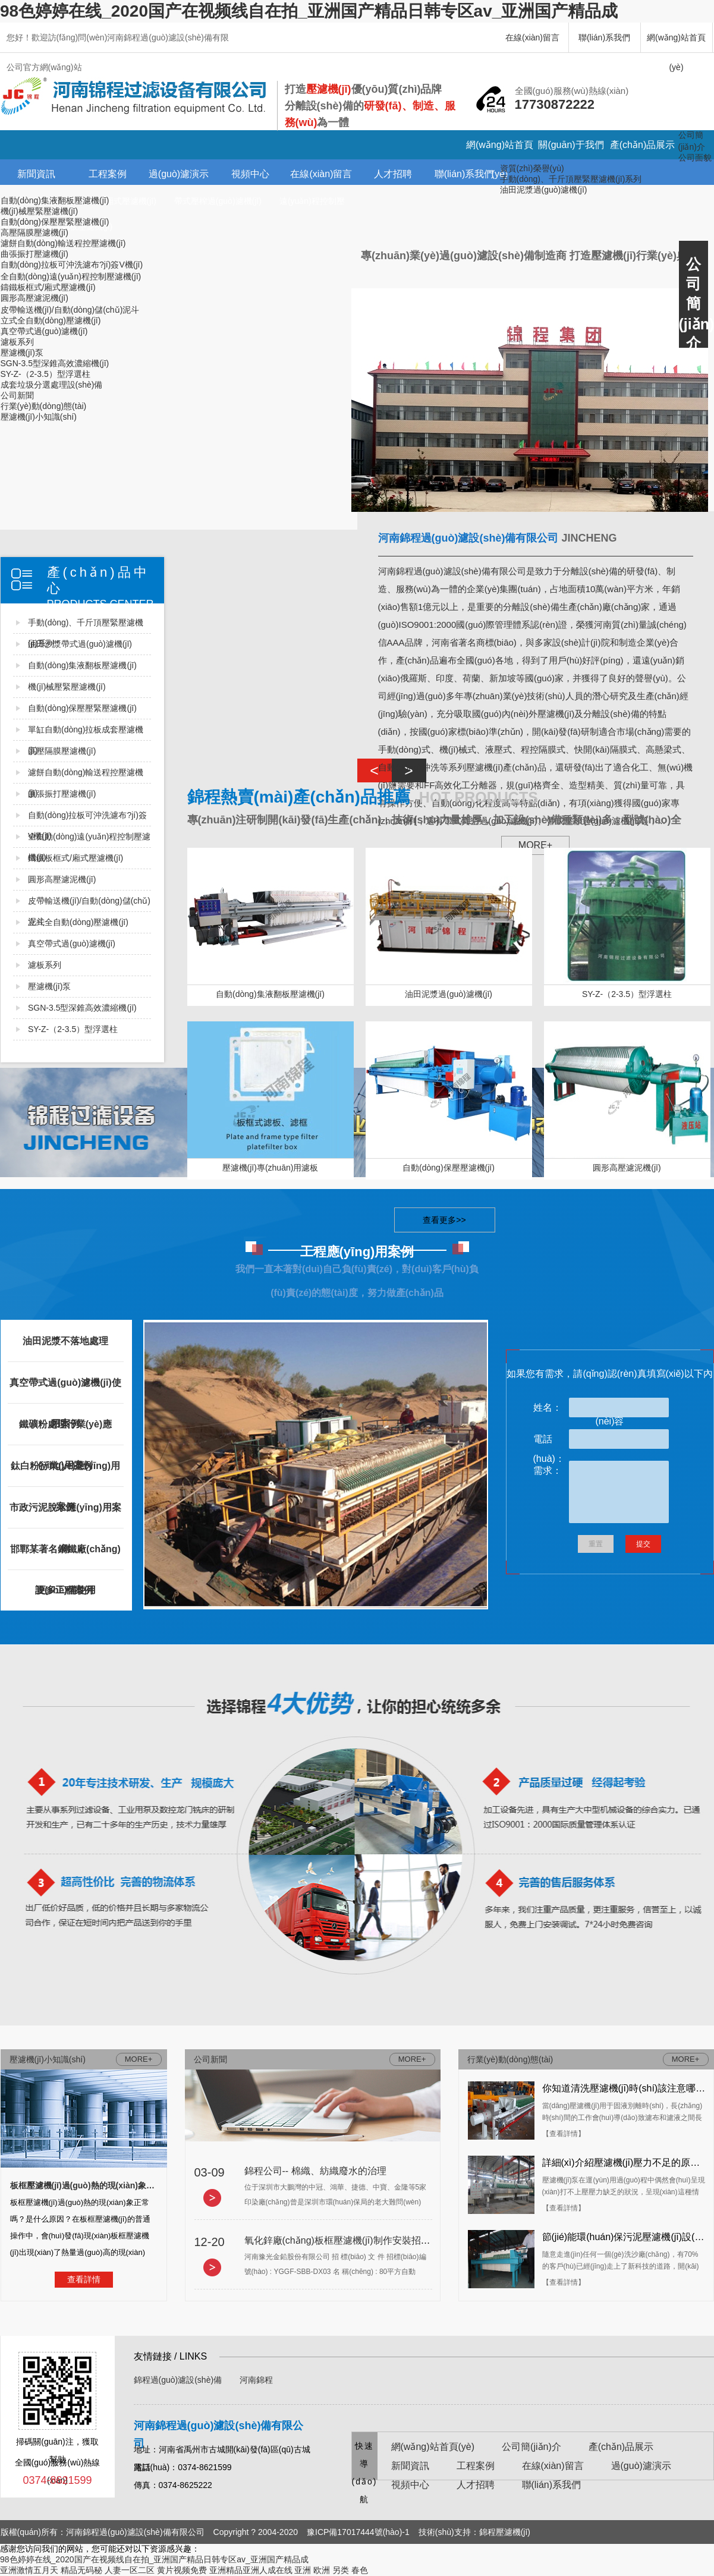 This screenshot has width=714, height=2576. What do you see at coordinates (55, 200) in the screenshot?
I see `自動(dòng)集液翻板壓濾機(jī)` at bounding box center [55, 200].